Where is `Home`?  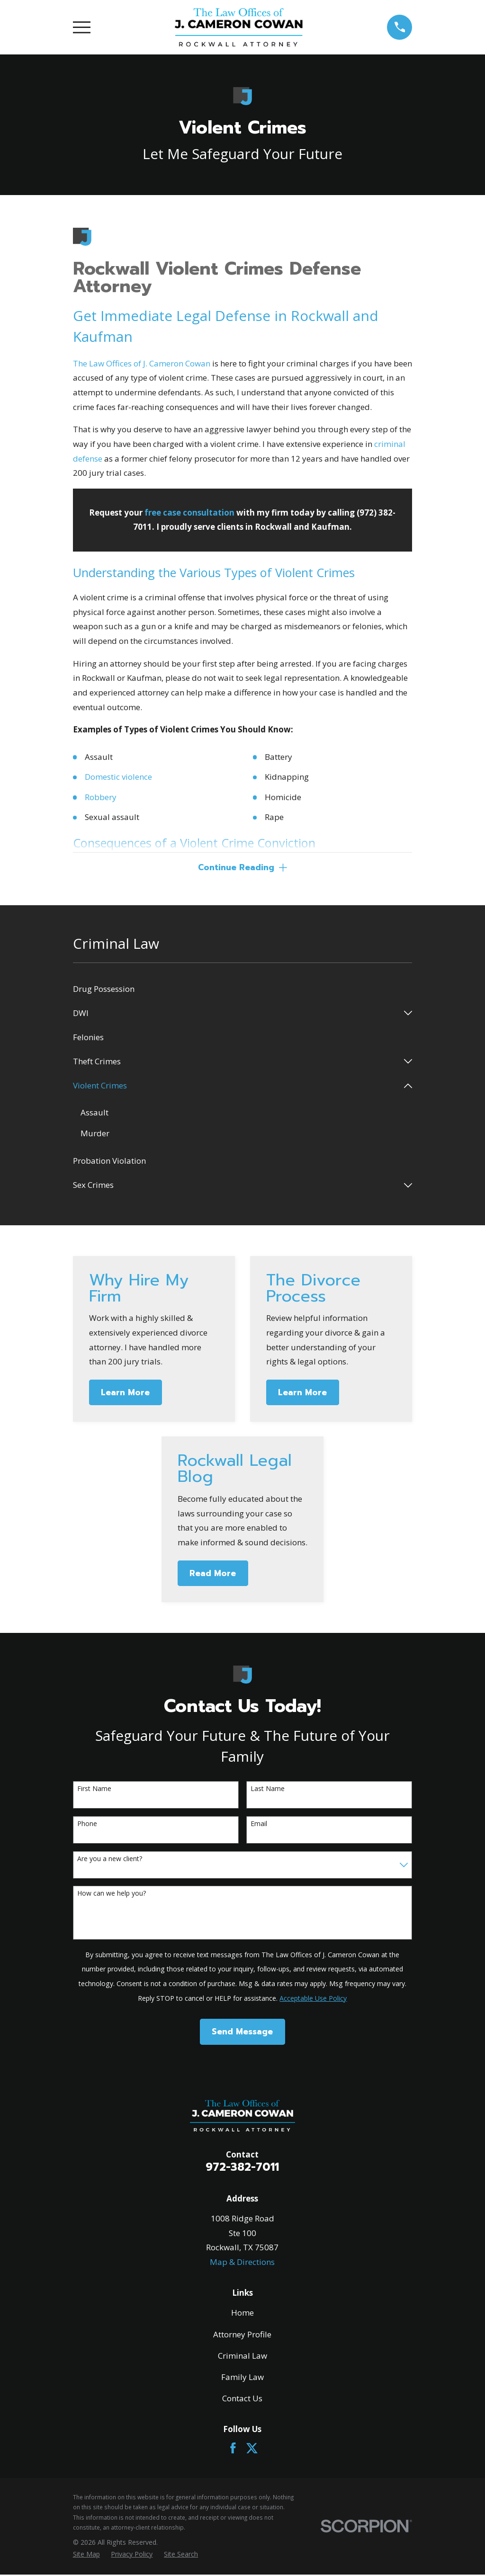 Home is located at coordinates (242, 2314).